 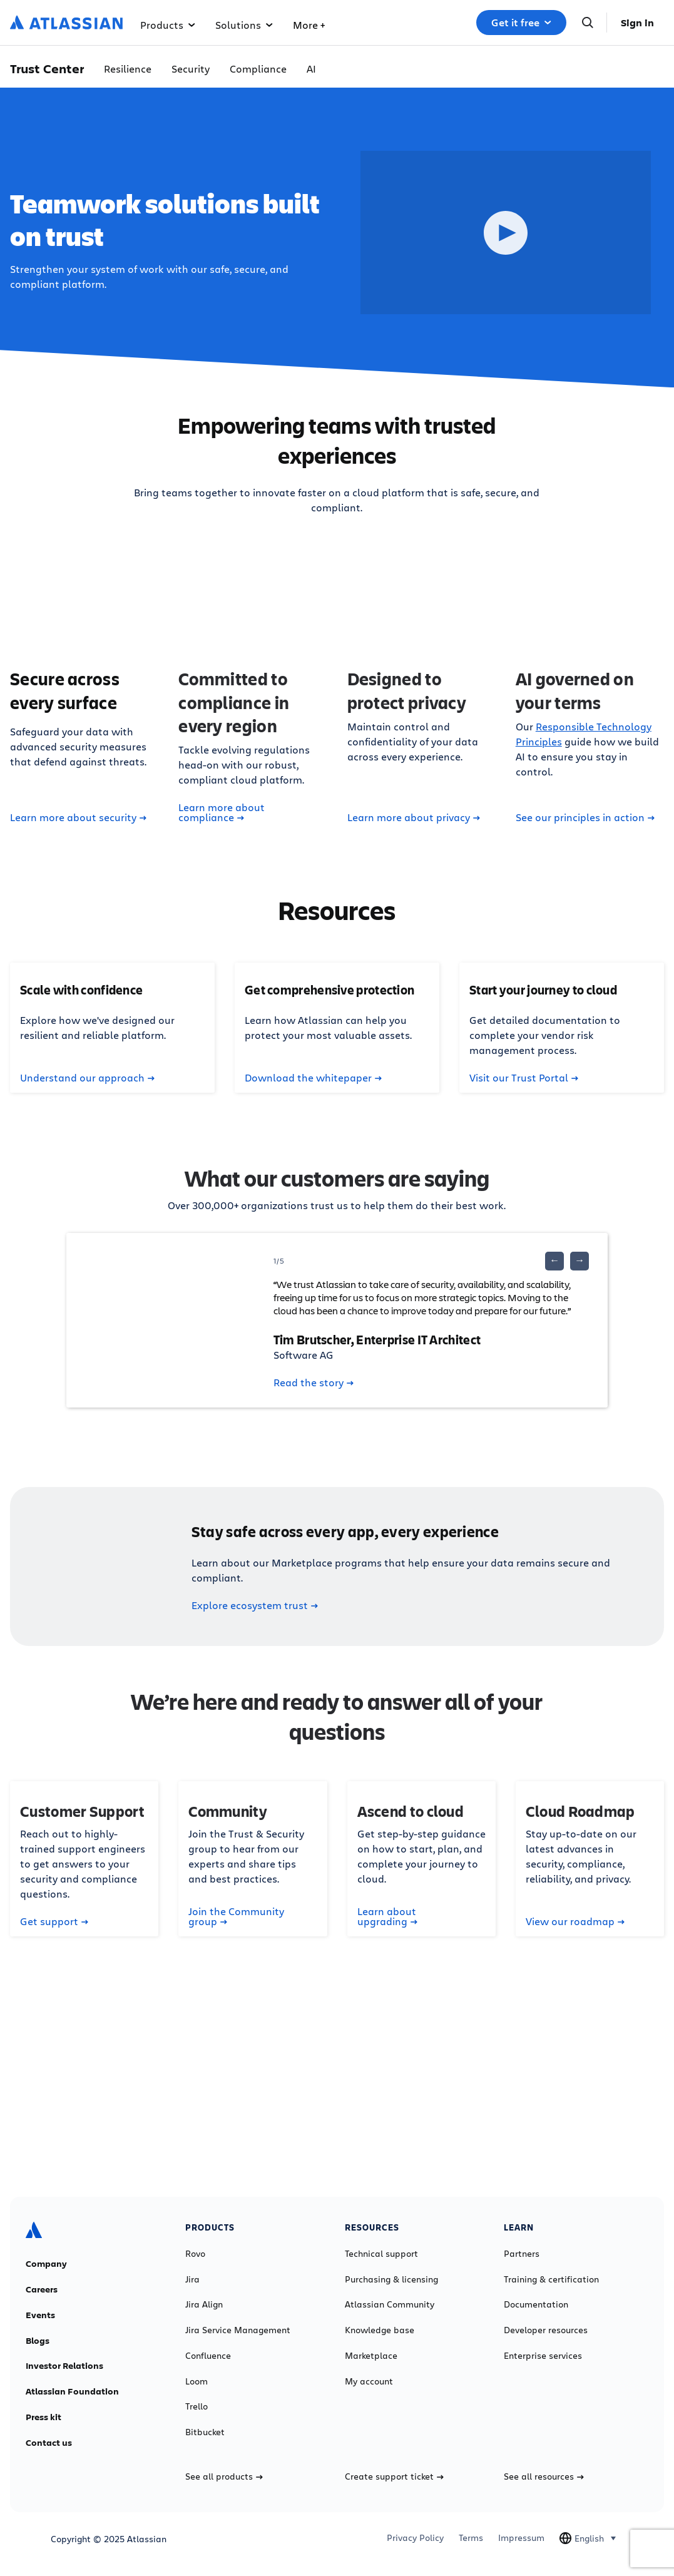 I want to click on Explore ecosystem trust, so click(x=254, y=1605).